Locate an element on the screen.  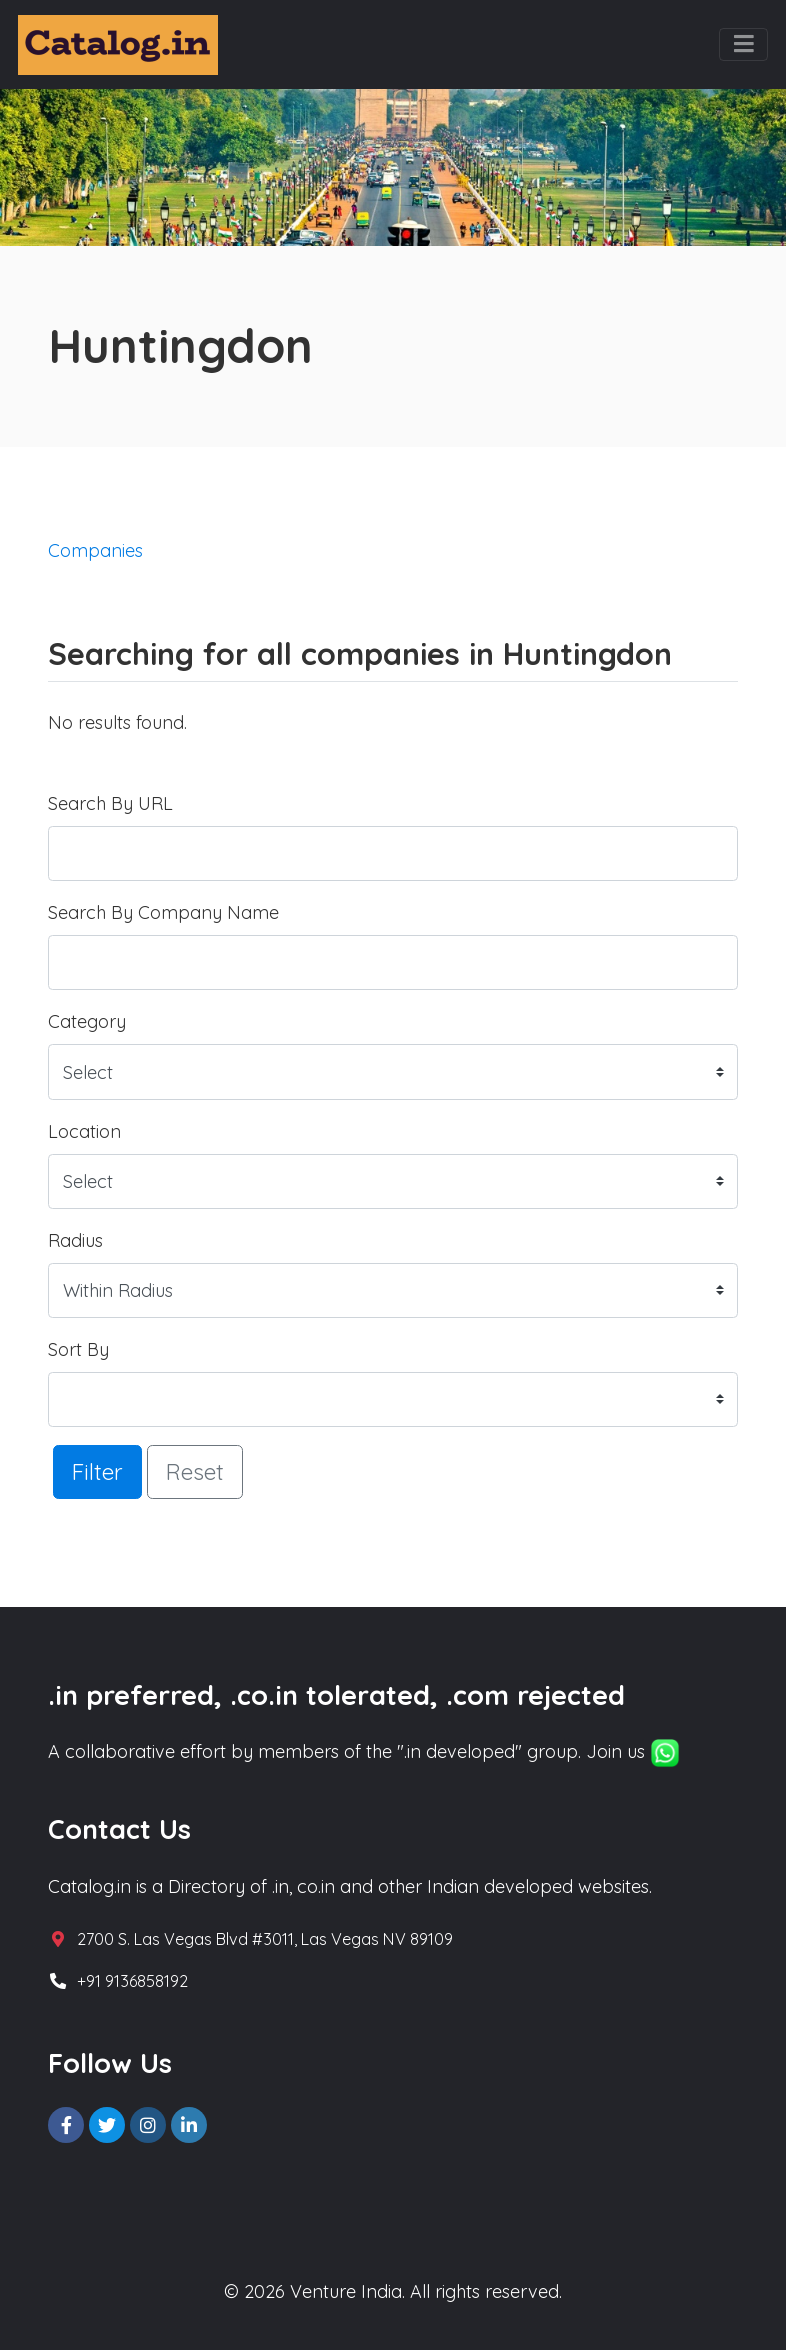
Category is located at coordinates (87, 1021).